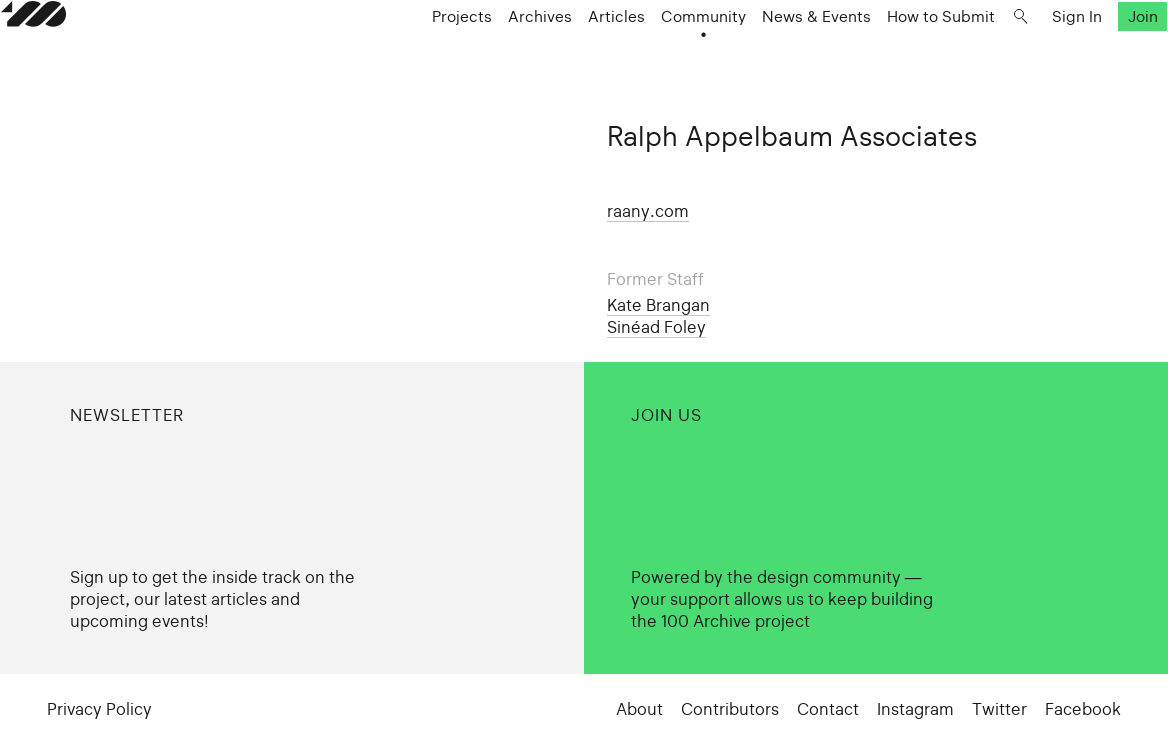 This screenshot has width=1168, height=743. I want to click on raany.com, so click(648, 211).